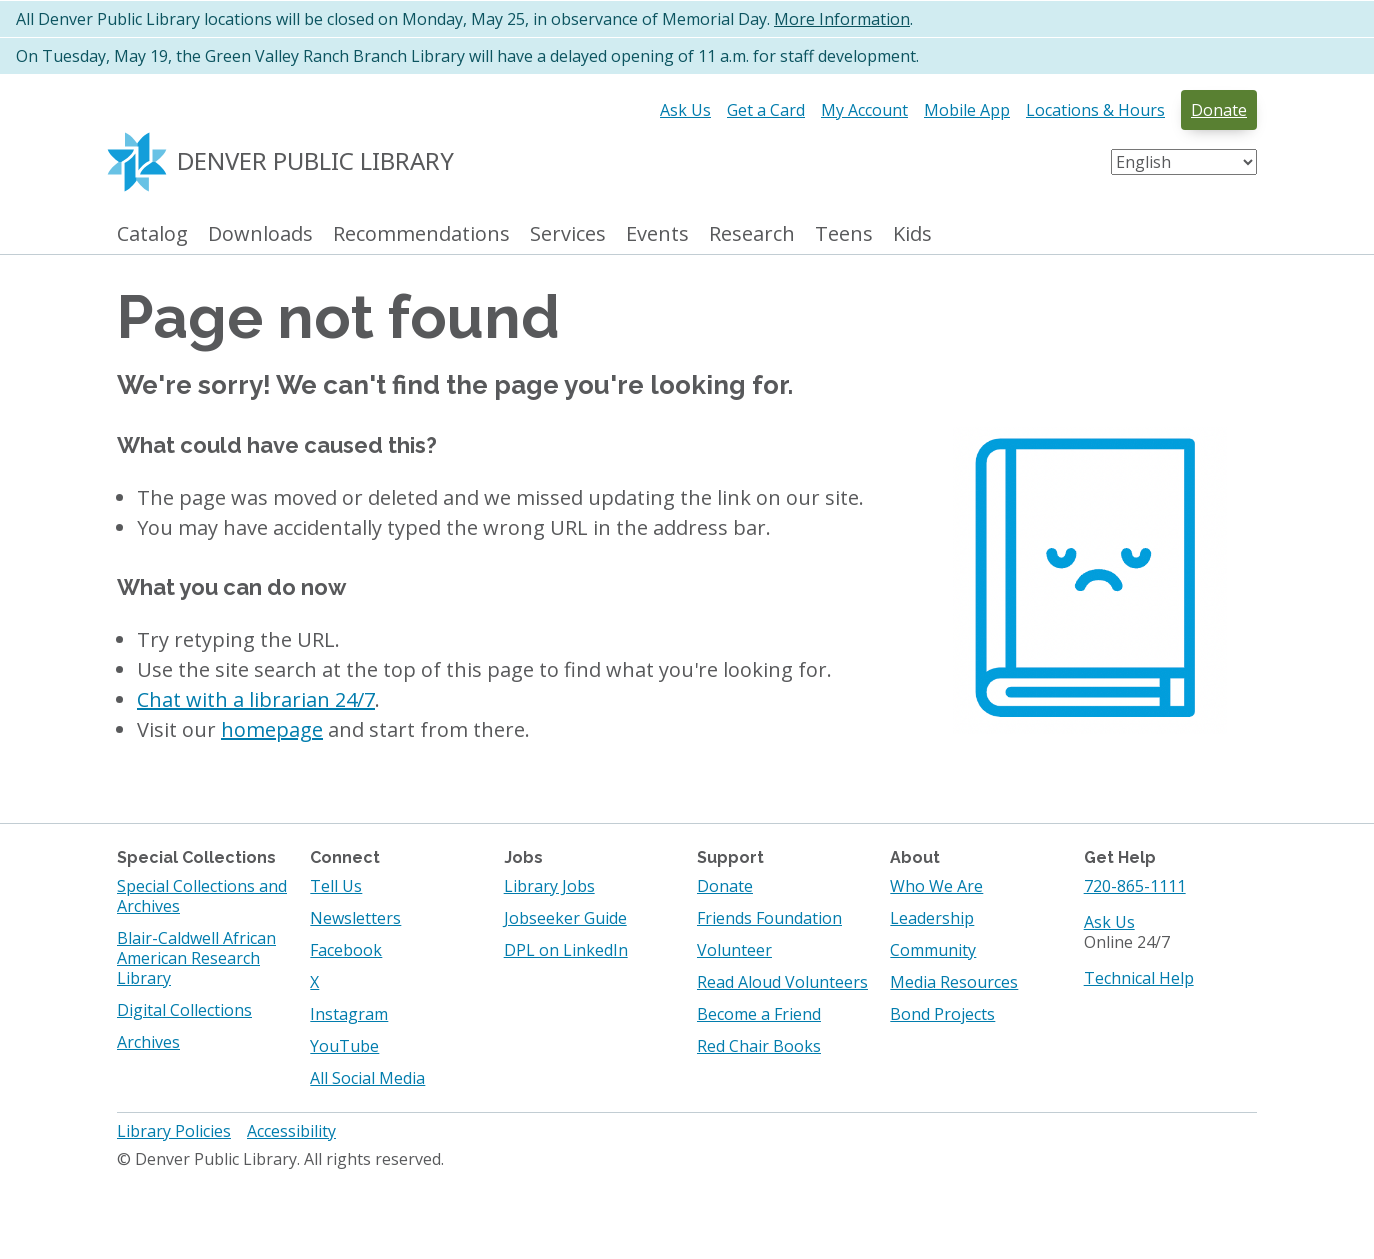  Describe the element at coordinates (942, 1014) in the screenshot. I see `Bond Projects` at that location.